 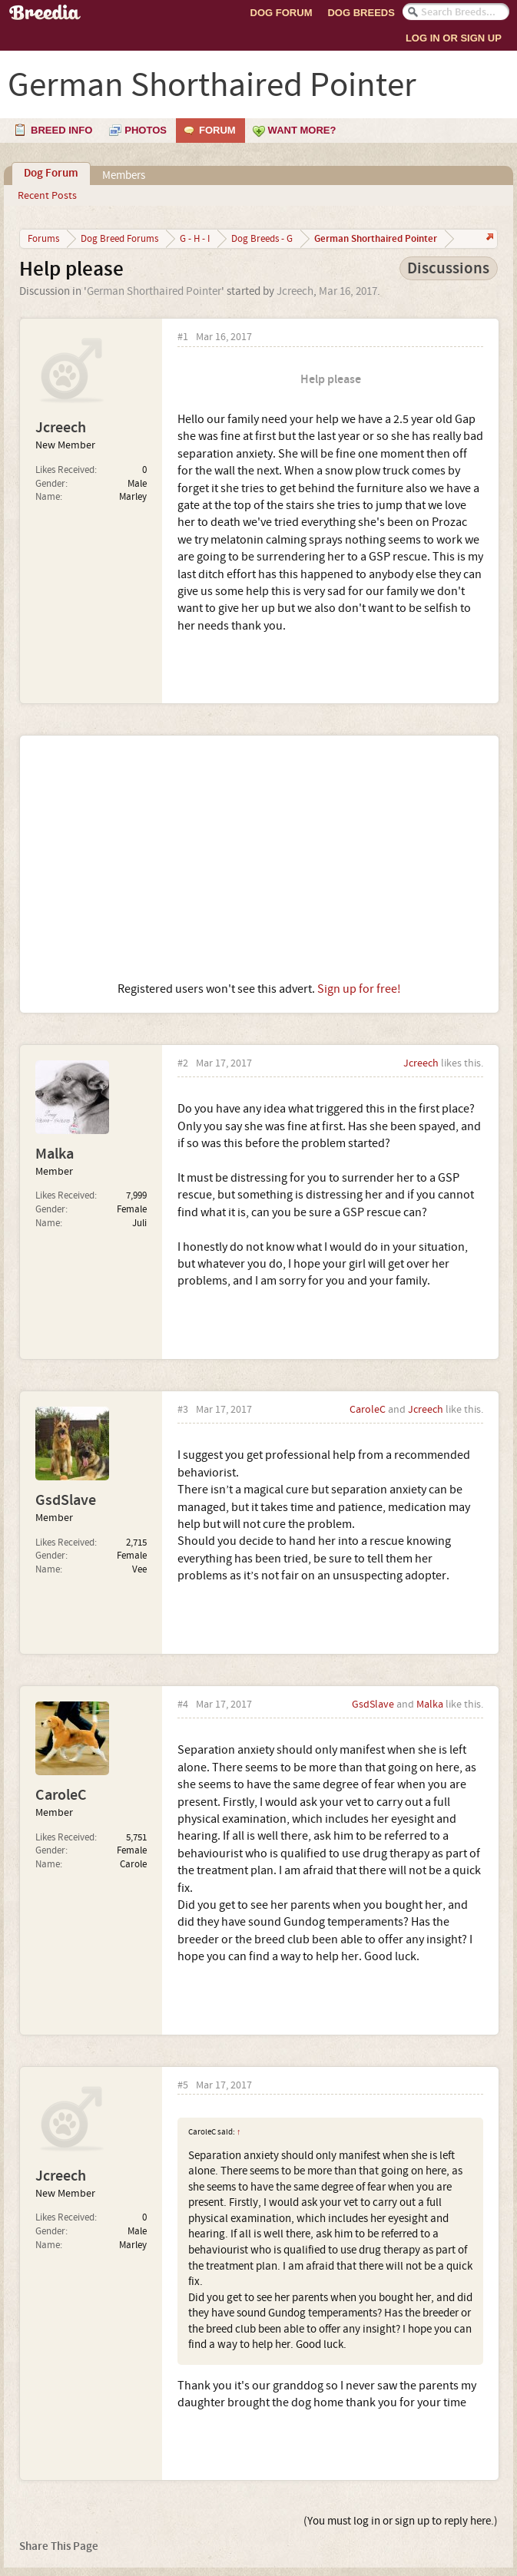 I want to click on #3, so click(x=182, y=1410).